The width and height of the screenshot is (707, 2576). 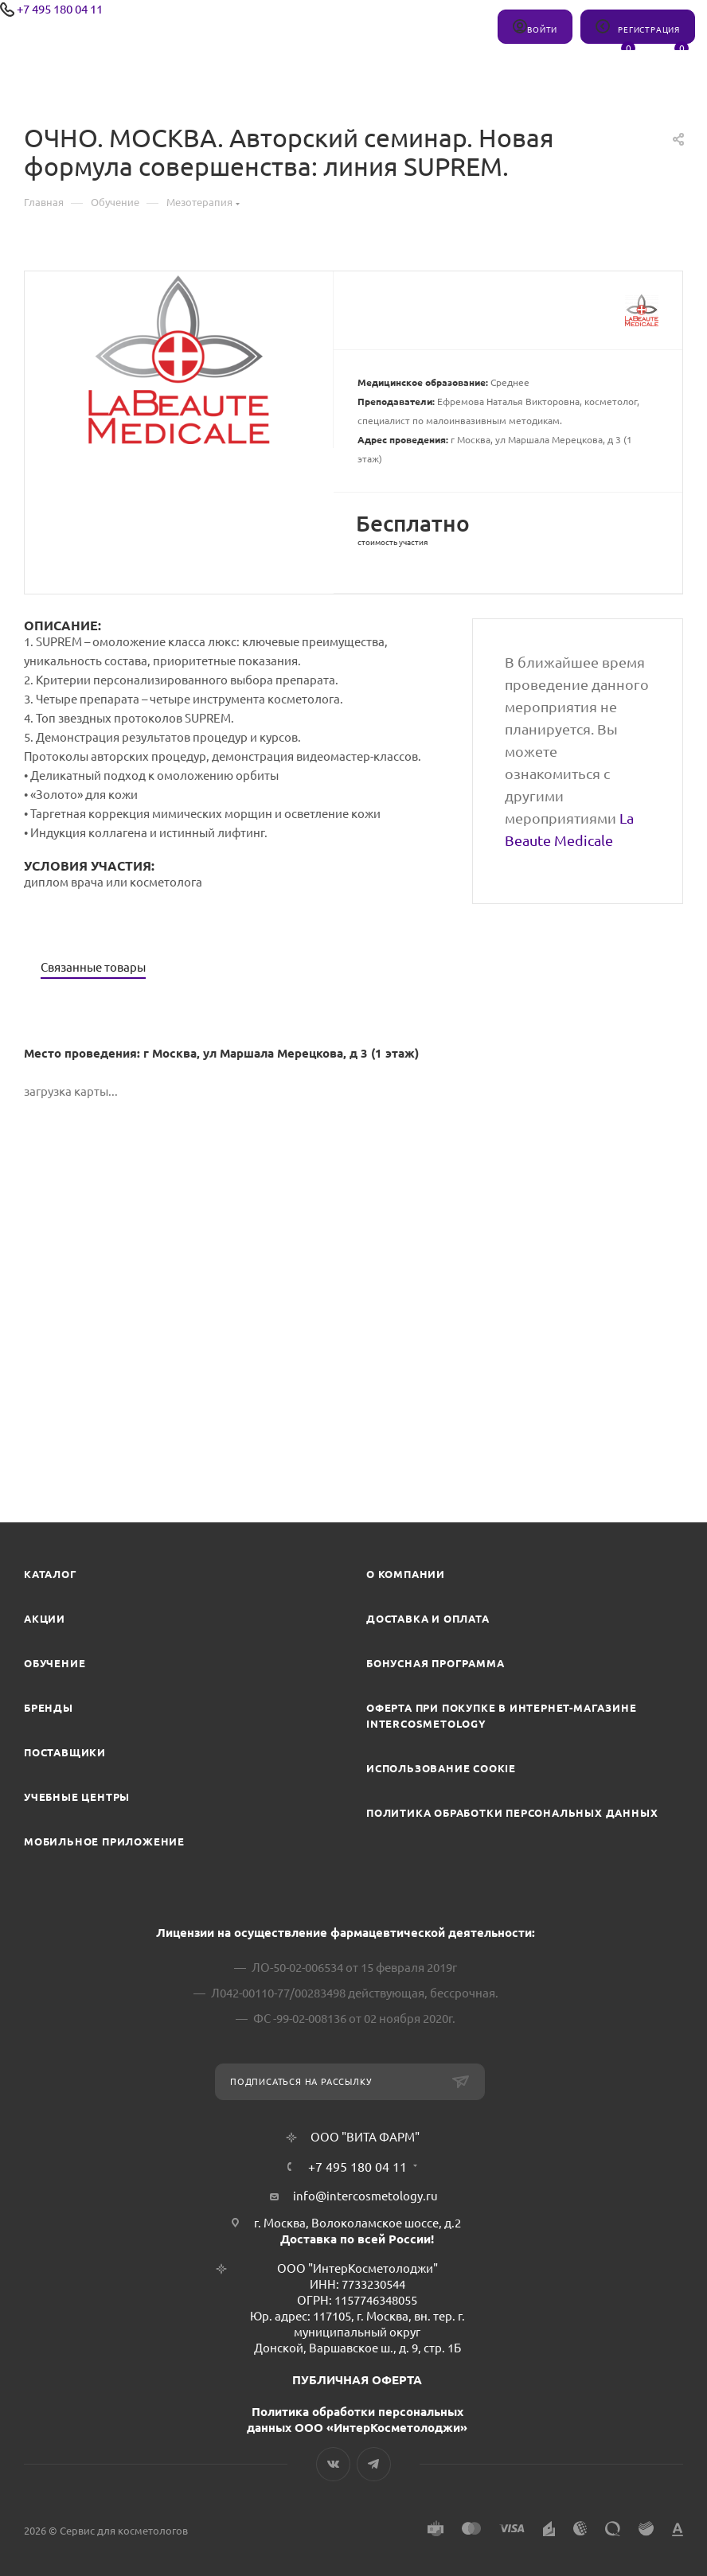 What do you see at coordinates (65, 1752) in the screenshot?
I see `Поставщики` at bounding box center [65, 1752].